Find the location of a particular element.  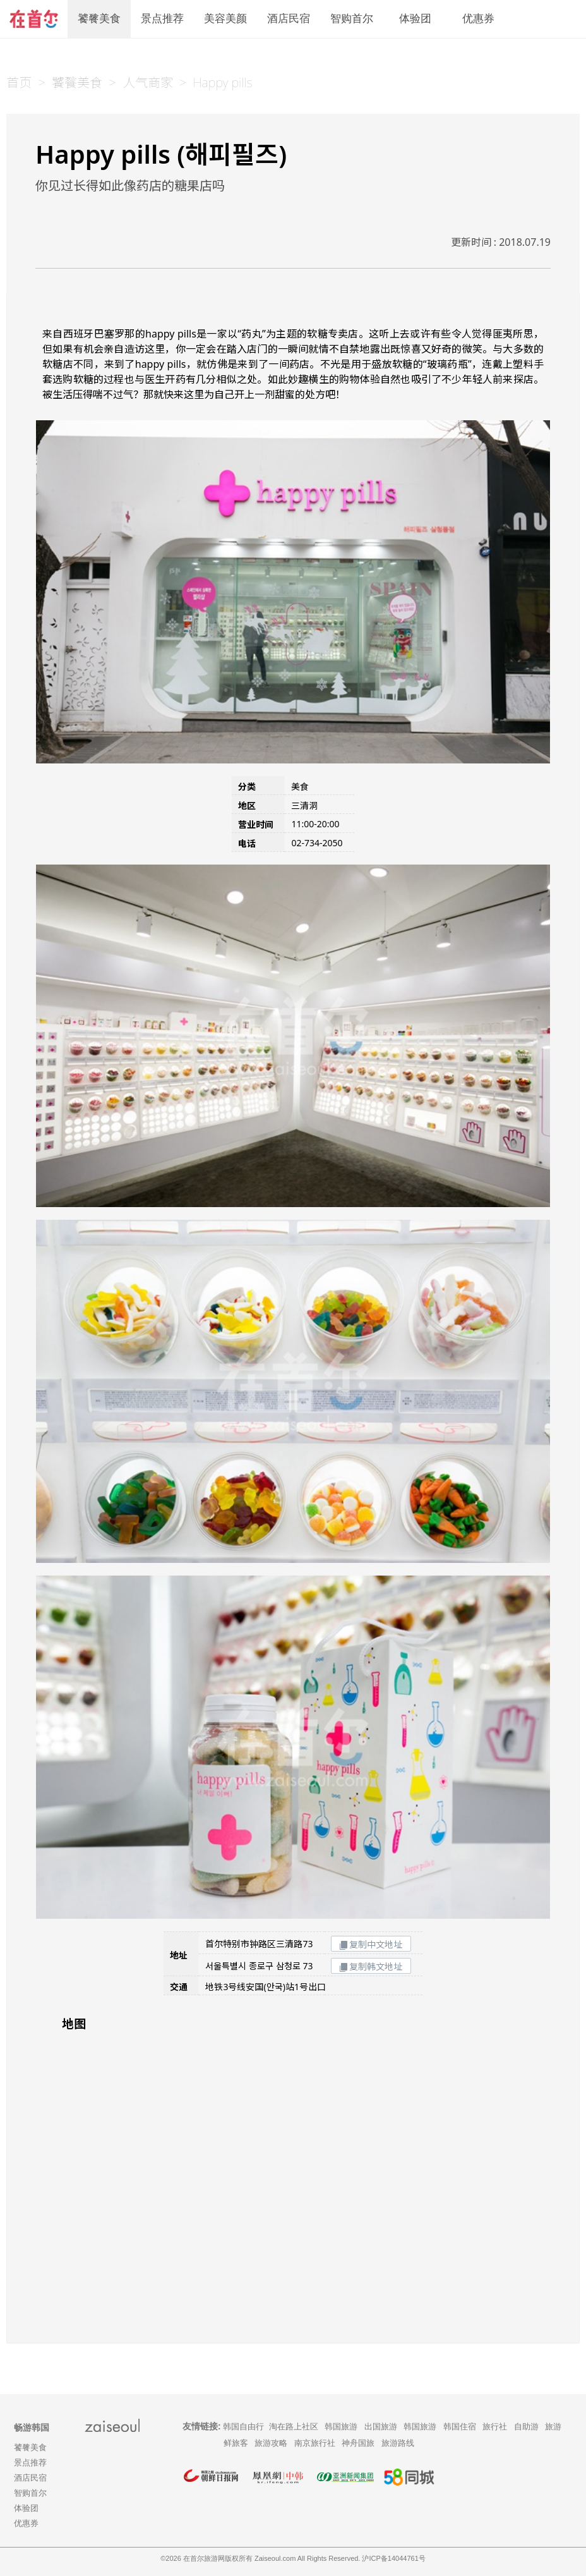

淘在路上社区 is located at coordinates (293, 2426).